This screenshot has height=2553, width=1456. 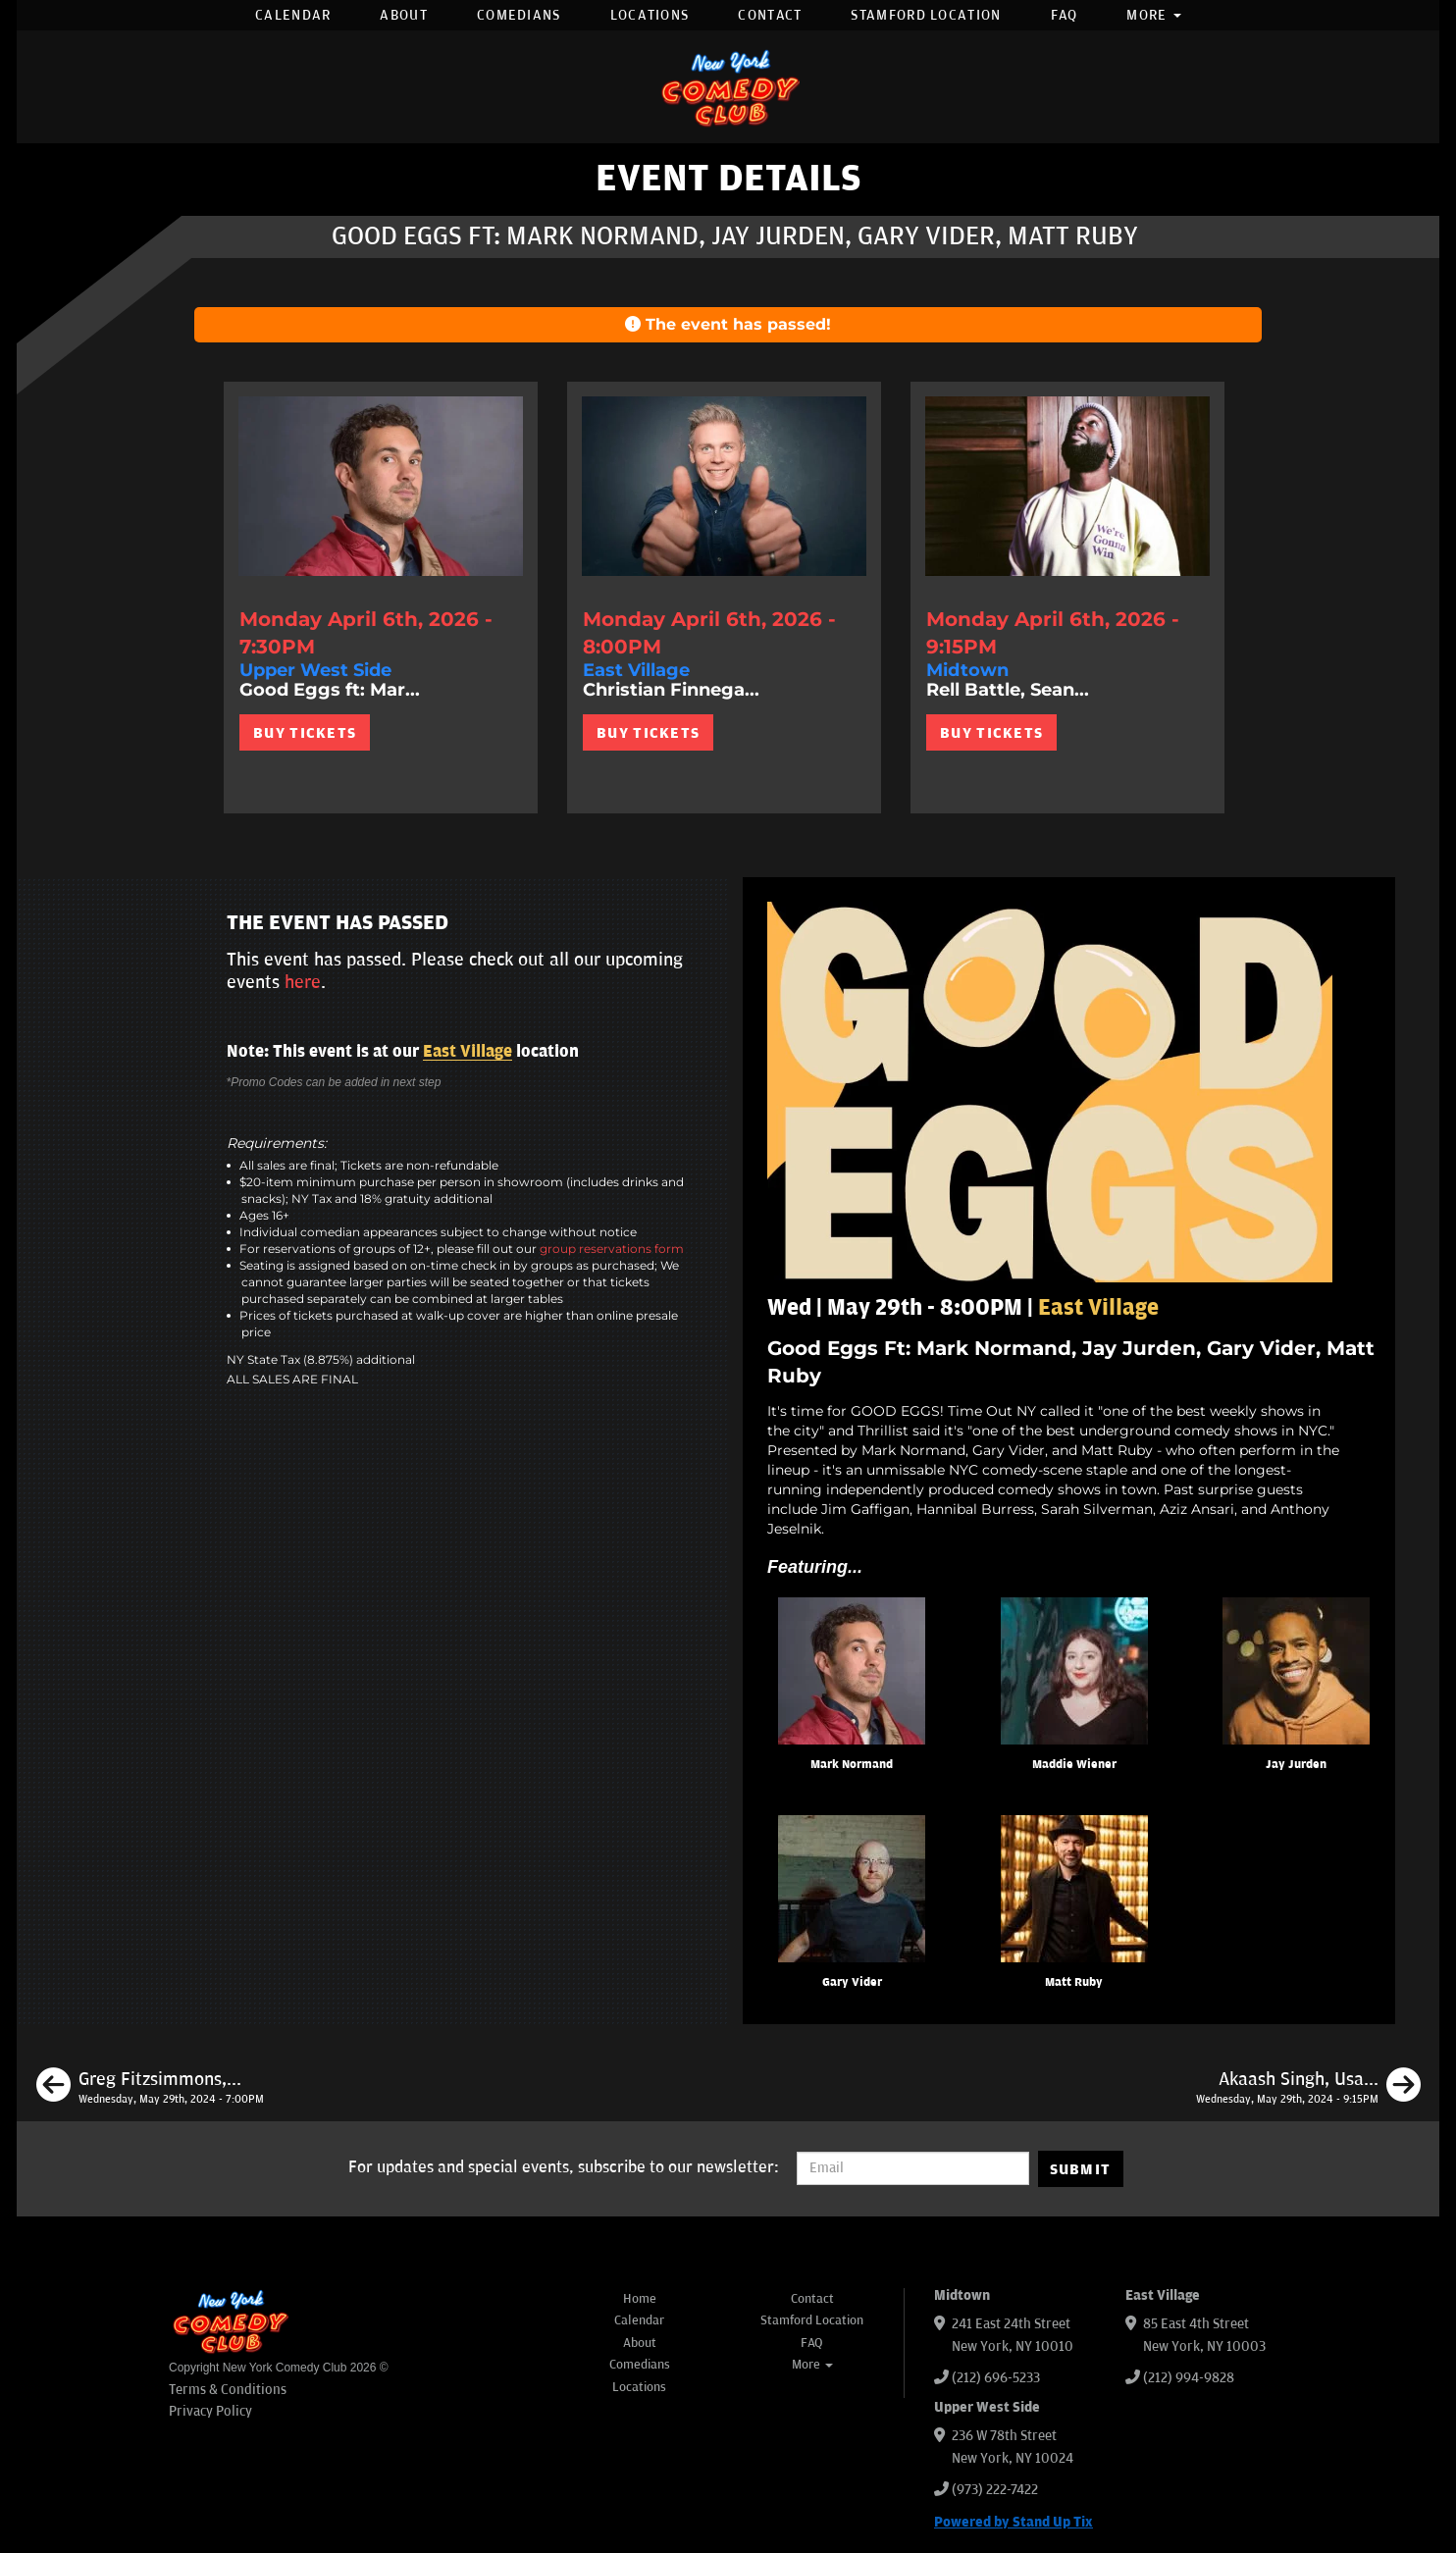 What do you see at coordinates (1081, 2169) in the screenshot?
I see `SUBMIT [Submit]` at bounding box center [1081, 2169].